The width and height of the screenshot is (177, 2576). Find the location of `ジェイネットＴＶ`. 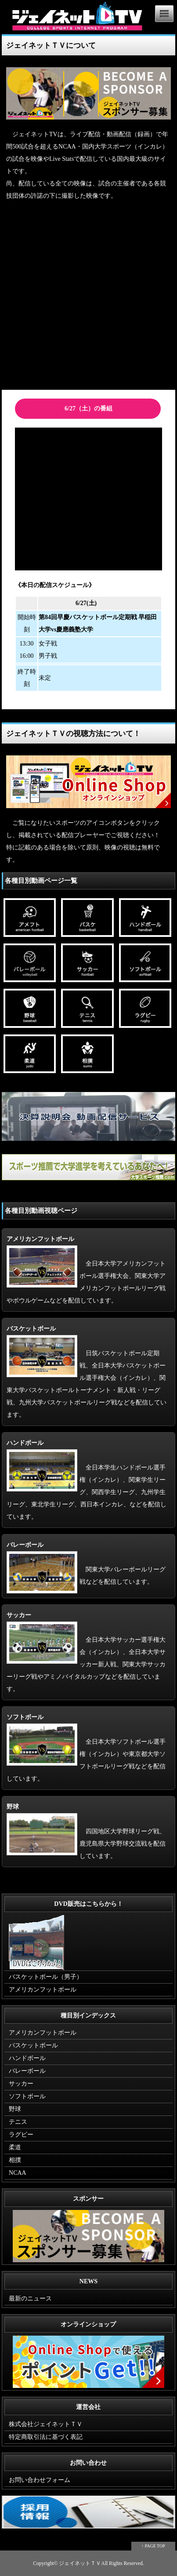

ジェイネットＴＶ is located at coordinates (80, 2563).